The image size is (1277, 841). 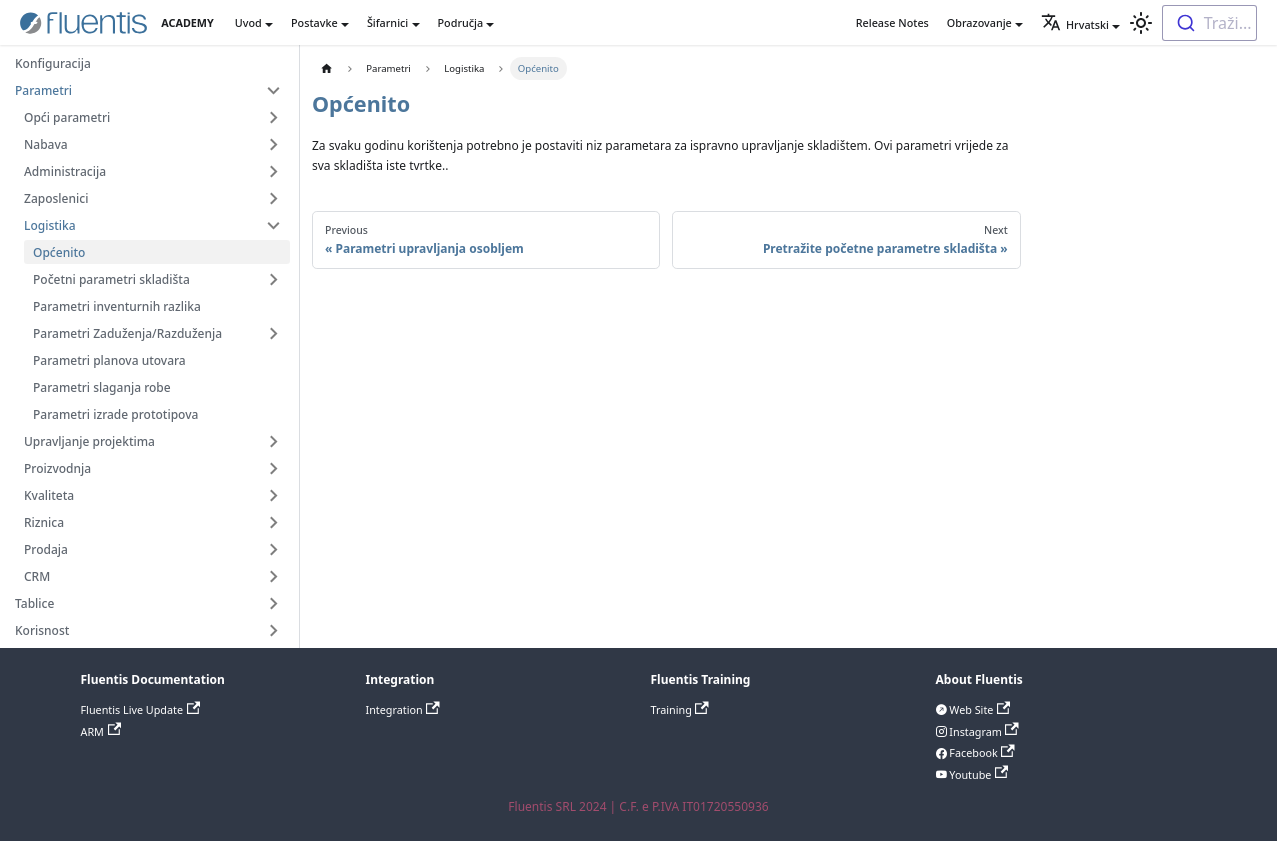 What do you see at coordinates (983, 731) in the screenshot?
I see `Instagram` at bounding box center [983, 731].